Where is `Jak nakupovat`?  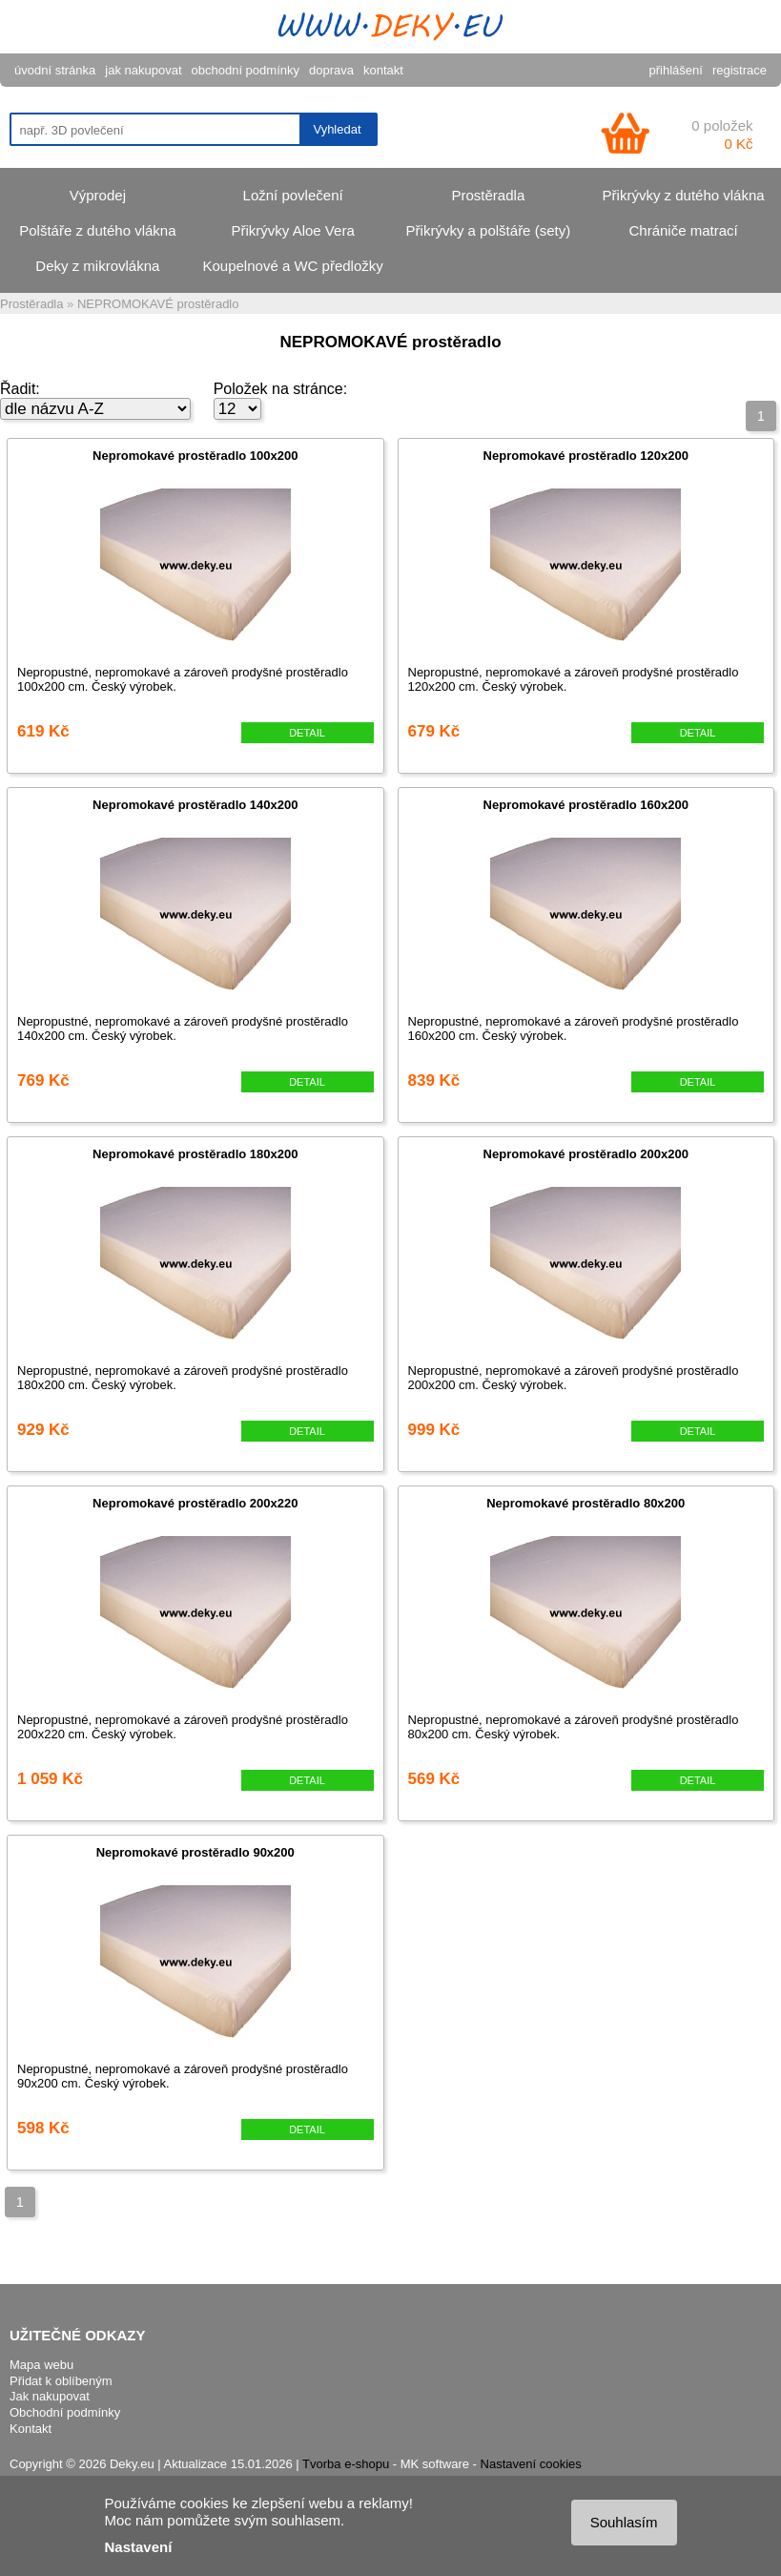 Jak nakupovat is located at coordinates (50, 2396).